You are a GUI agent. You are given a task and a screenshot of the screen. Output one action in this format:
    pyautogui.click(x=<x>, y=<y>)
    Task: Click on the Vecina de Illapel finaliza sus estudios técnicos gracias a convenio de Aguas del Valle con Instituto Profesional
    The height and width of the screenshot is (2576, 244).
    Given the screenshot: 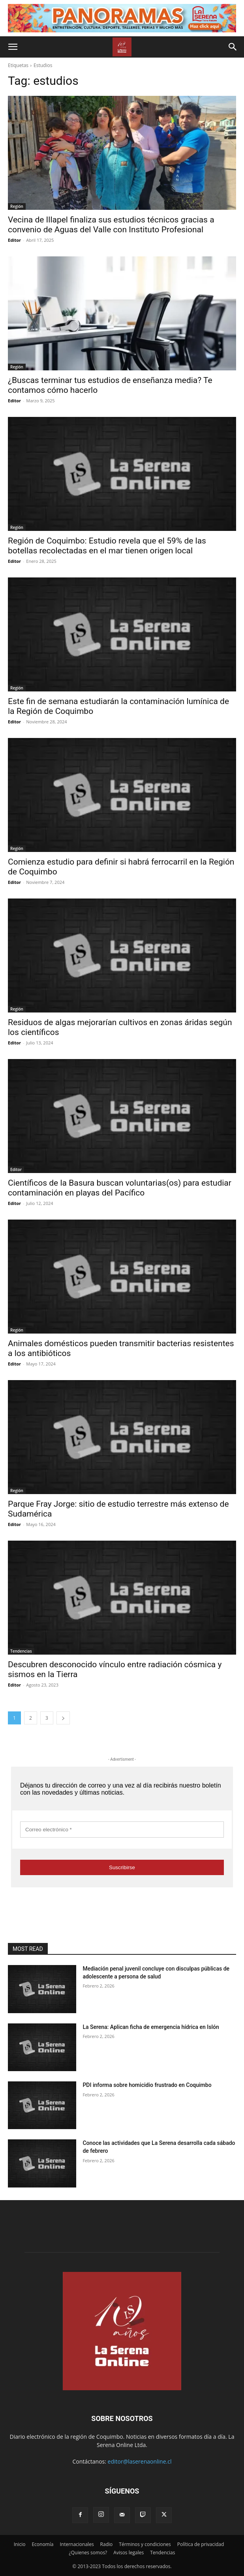 What is the action you would take?
    pyautogui.click(x=111, y=224)
    